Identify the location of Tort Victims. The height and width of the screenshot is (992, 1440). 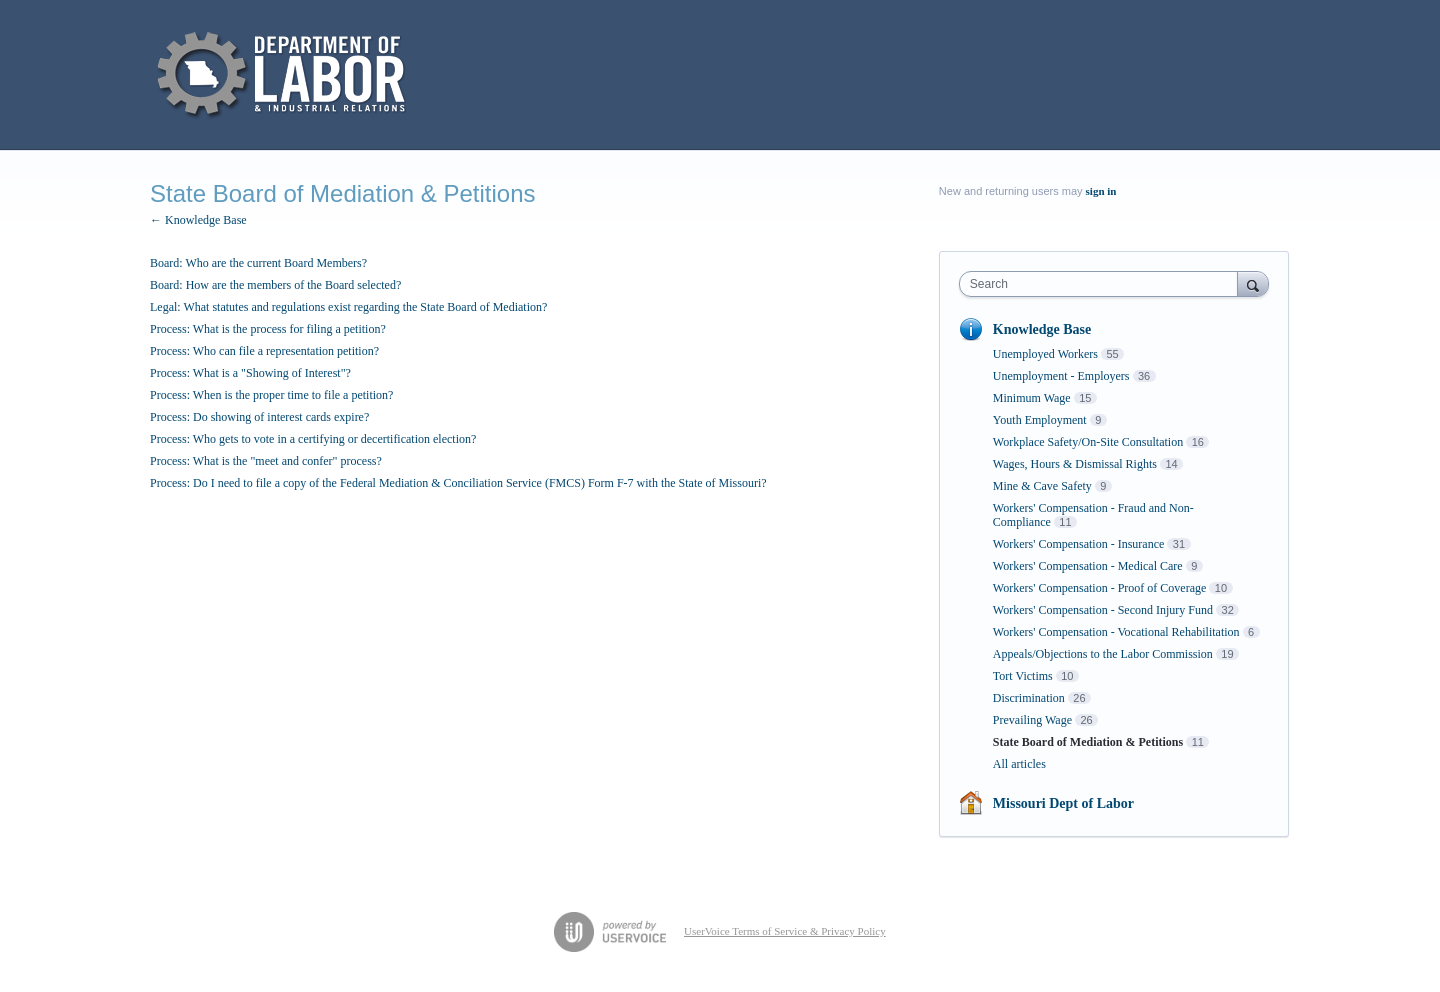
(1023, 676).